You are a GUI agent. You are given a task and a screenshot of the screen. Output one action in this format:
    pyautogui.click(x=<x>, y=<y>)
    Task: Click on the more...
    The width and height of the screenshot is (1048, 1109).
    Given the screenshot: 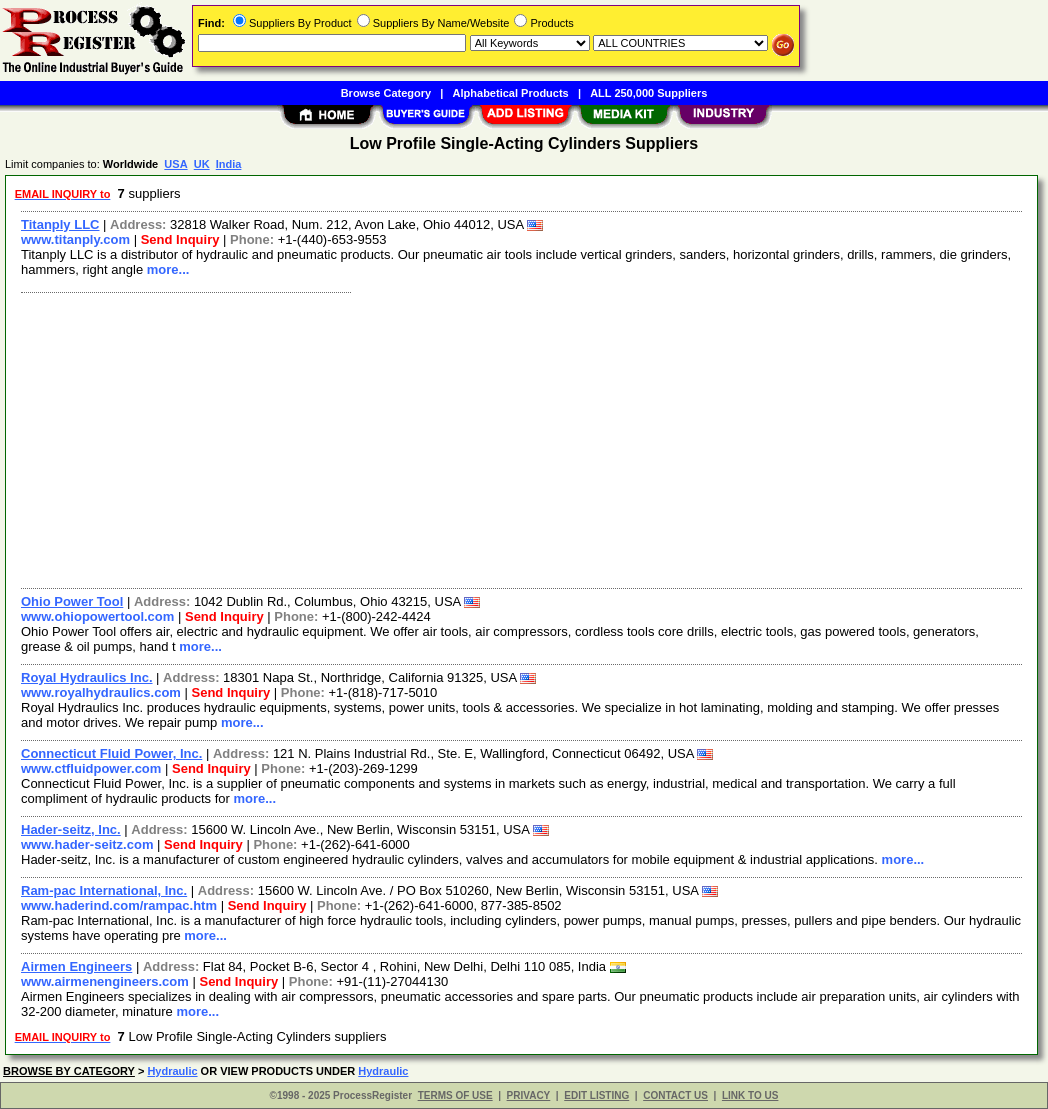 What is the action you would take?
    pyautogui.click(x=168, y=269)
    